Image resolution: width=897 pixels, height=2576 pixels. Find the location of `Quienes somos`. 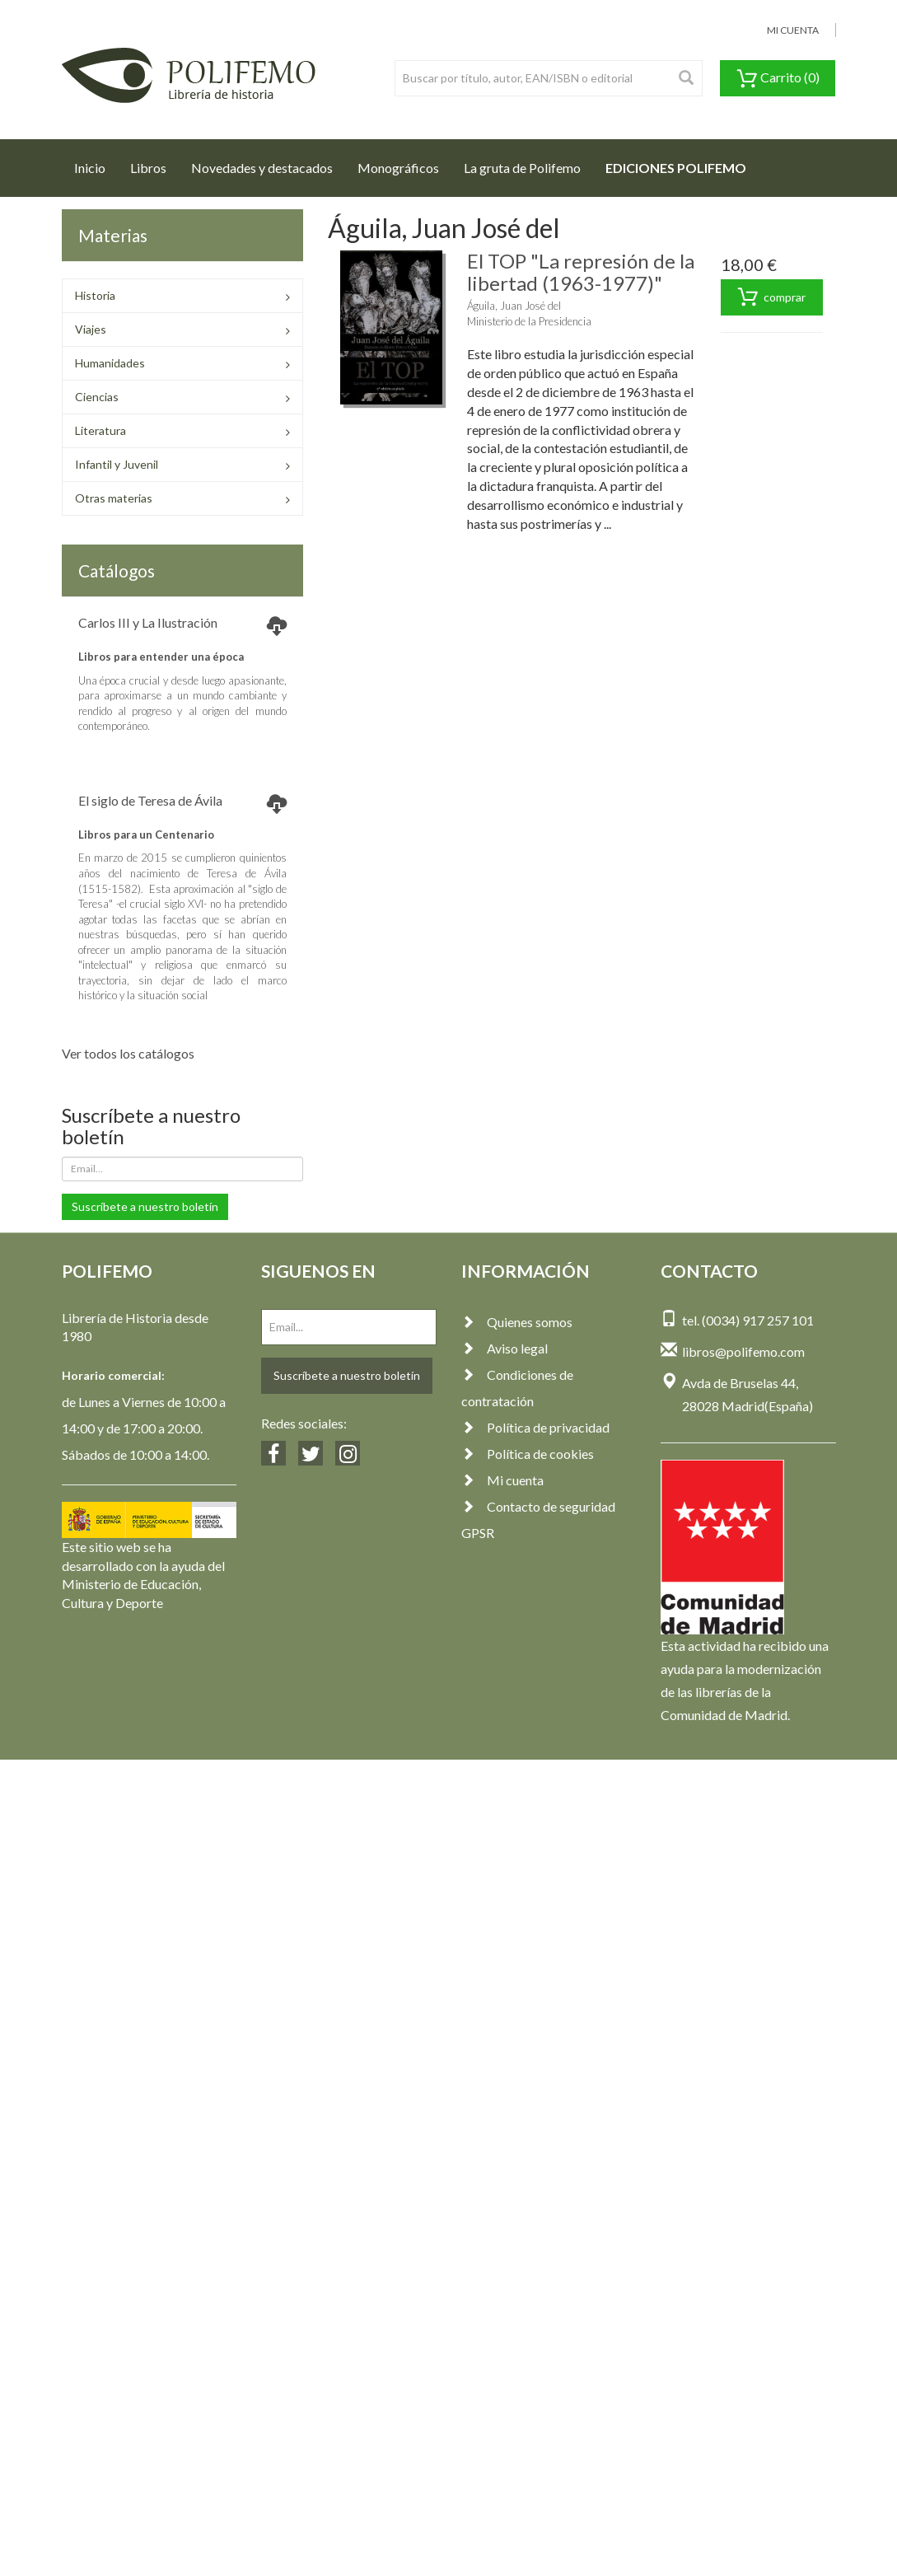

Quienes somos is located at coordinates (516, 1322).